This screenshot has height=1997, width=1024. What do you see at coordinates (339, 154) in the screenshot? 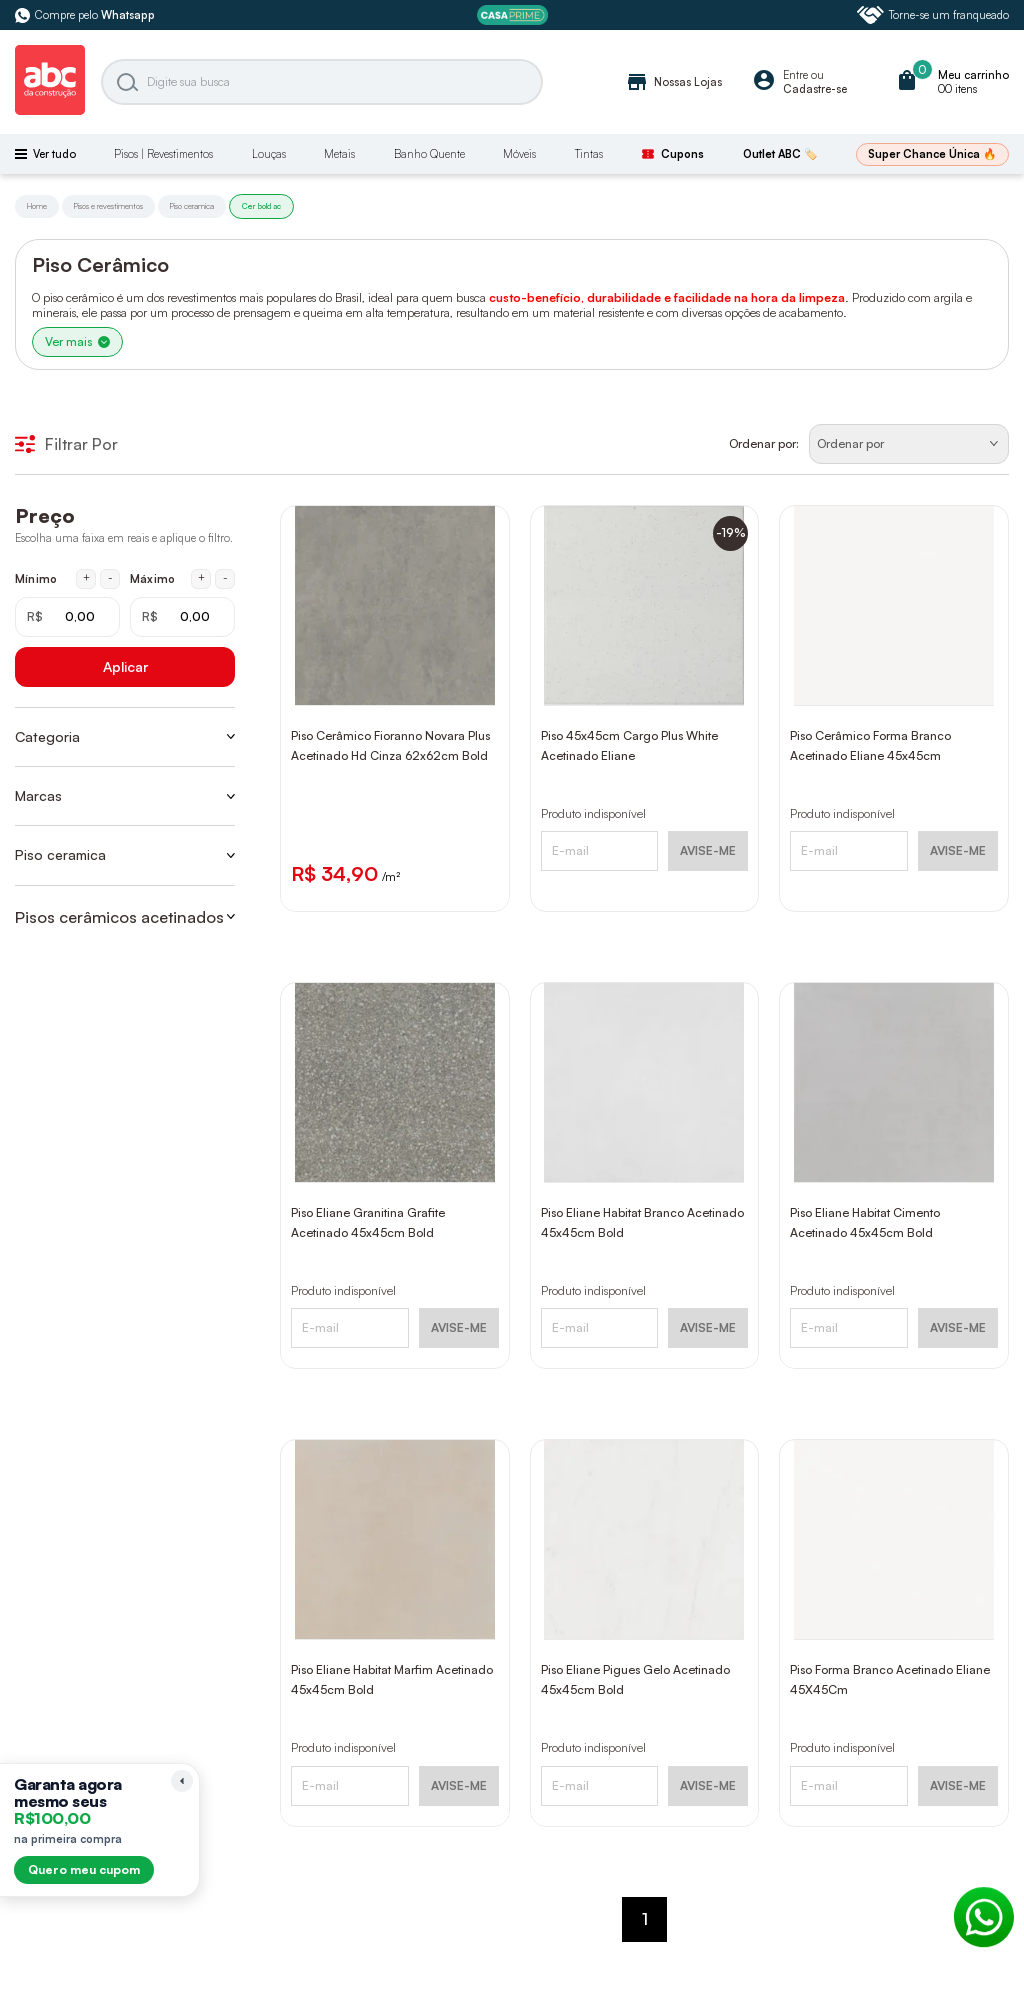
I see `Metais` at bounding box center [339, 154].